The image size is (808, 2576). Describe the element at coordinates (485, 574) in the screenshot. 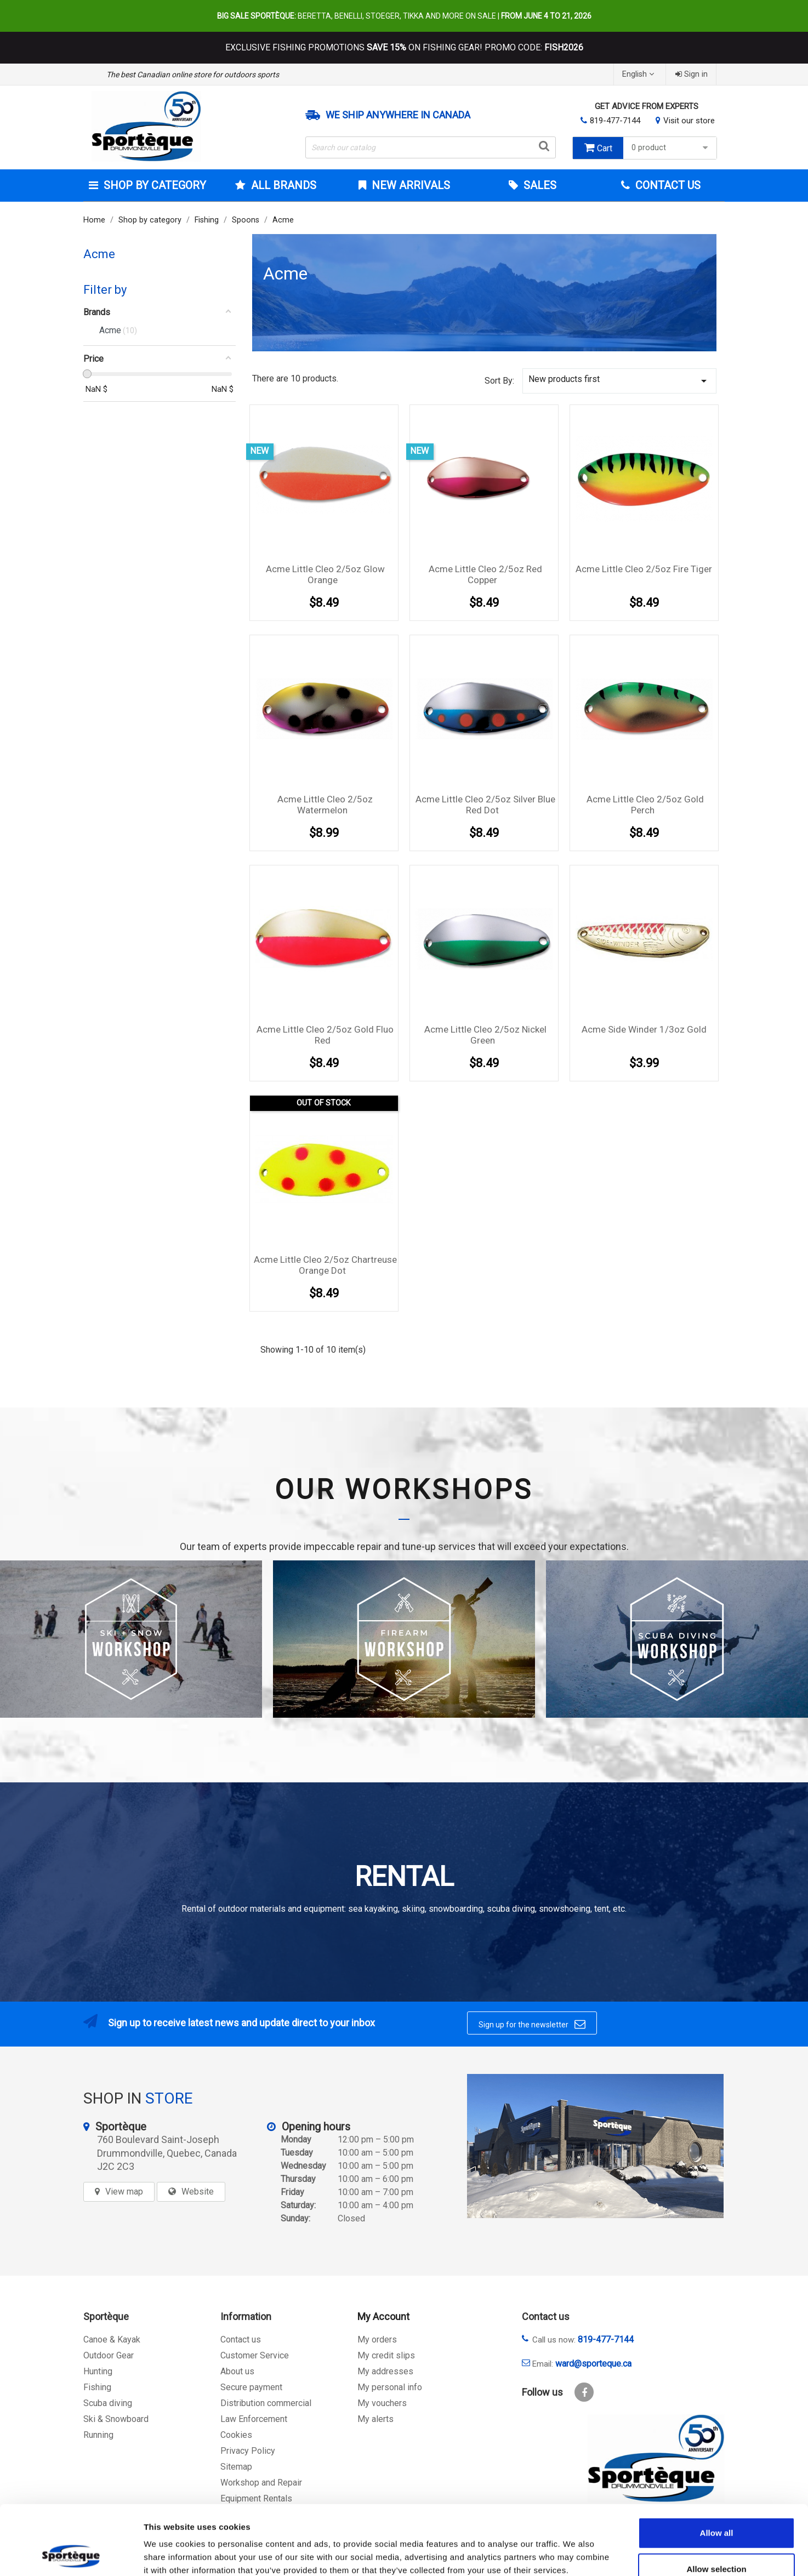

I see `Acme Little Cleo 2/5oz Red Copper` at that location.